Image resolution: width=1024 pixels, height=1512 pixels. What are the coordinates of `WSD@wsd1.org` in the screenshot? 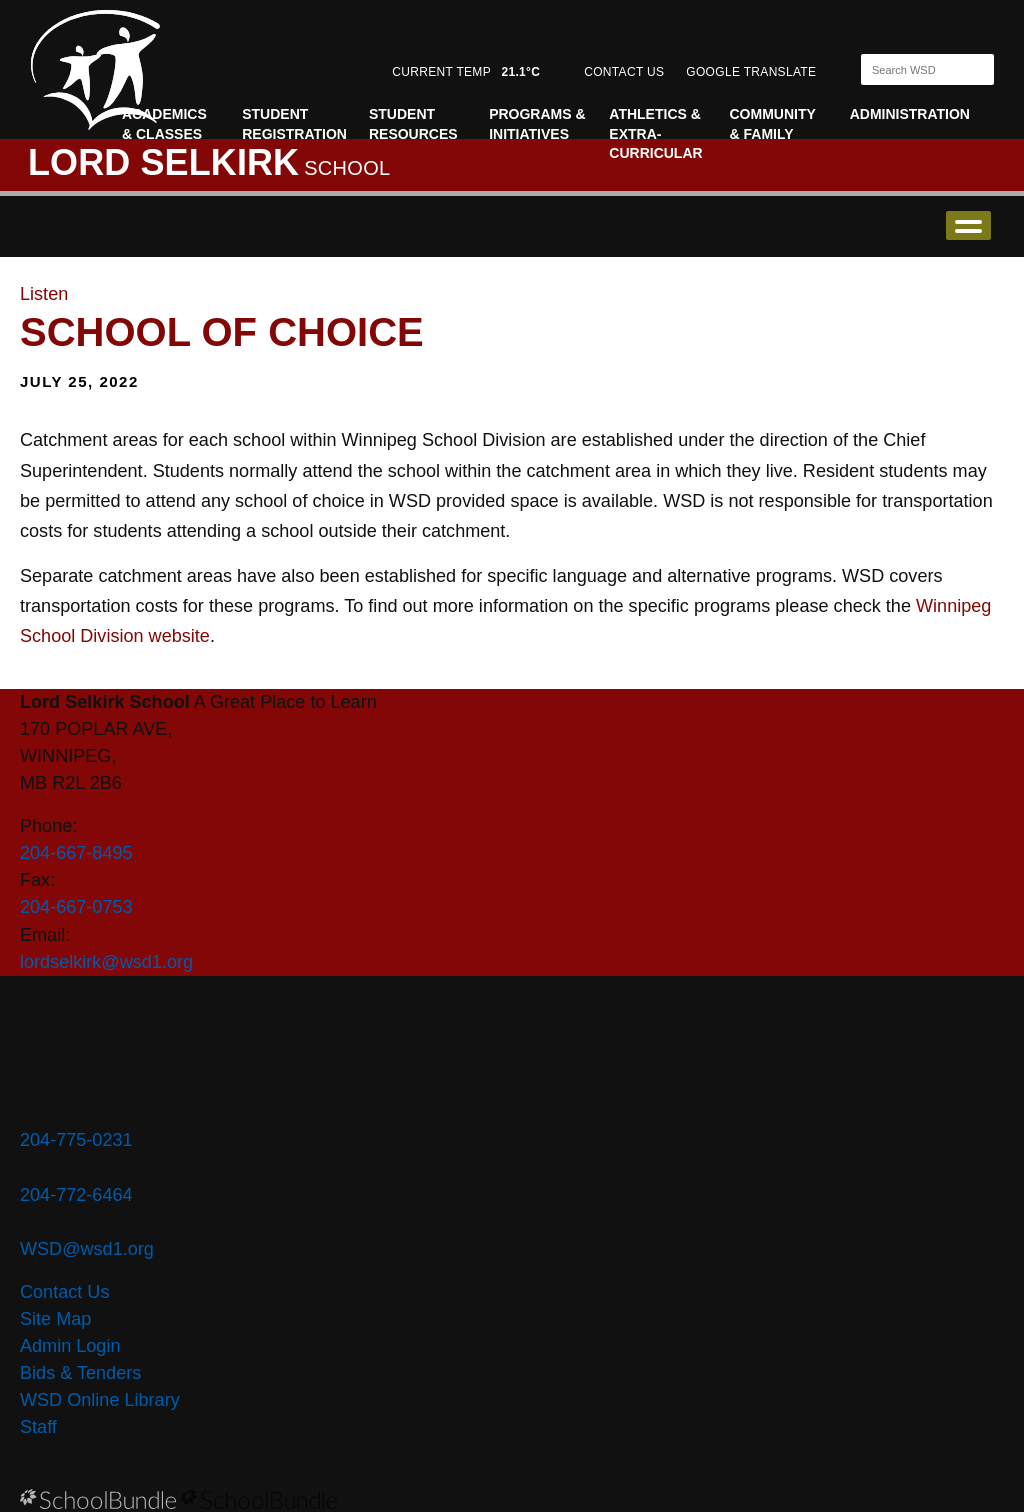 It's located at (87, 1249).